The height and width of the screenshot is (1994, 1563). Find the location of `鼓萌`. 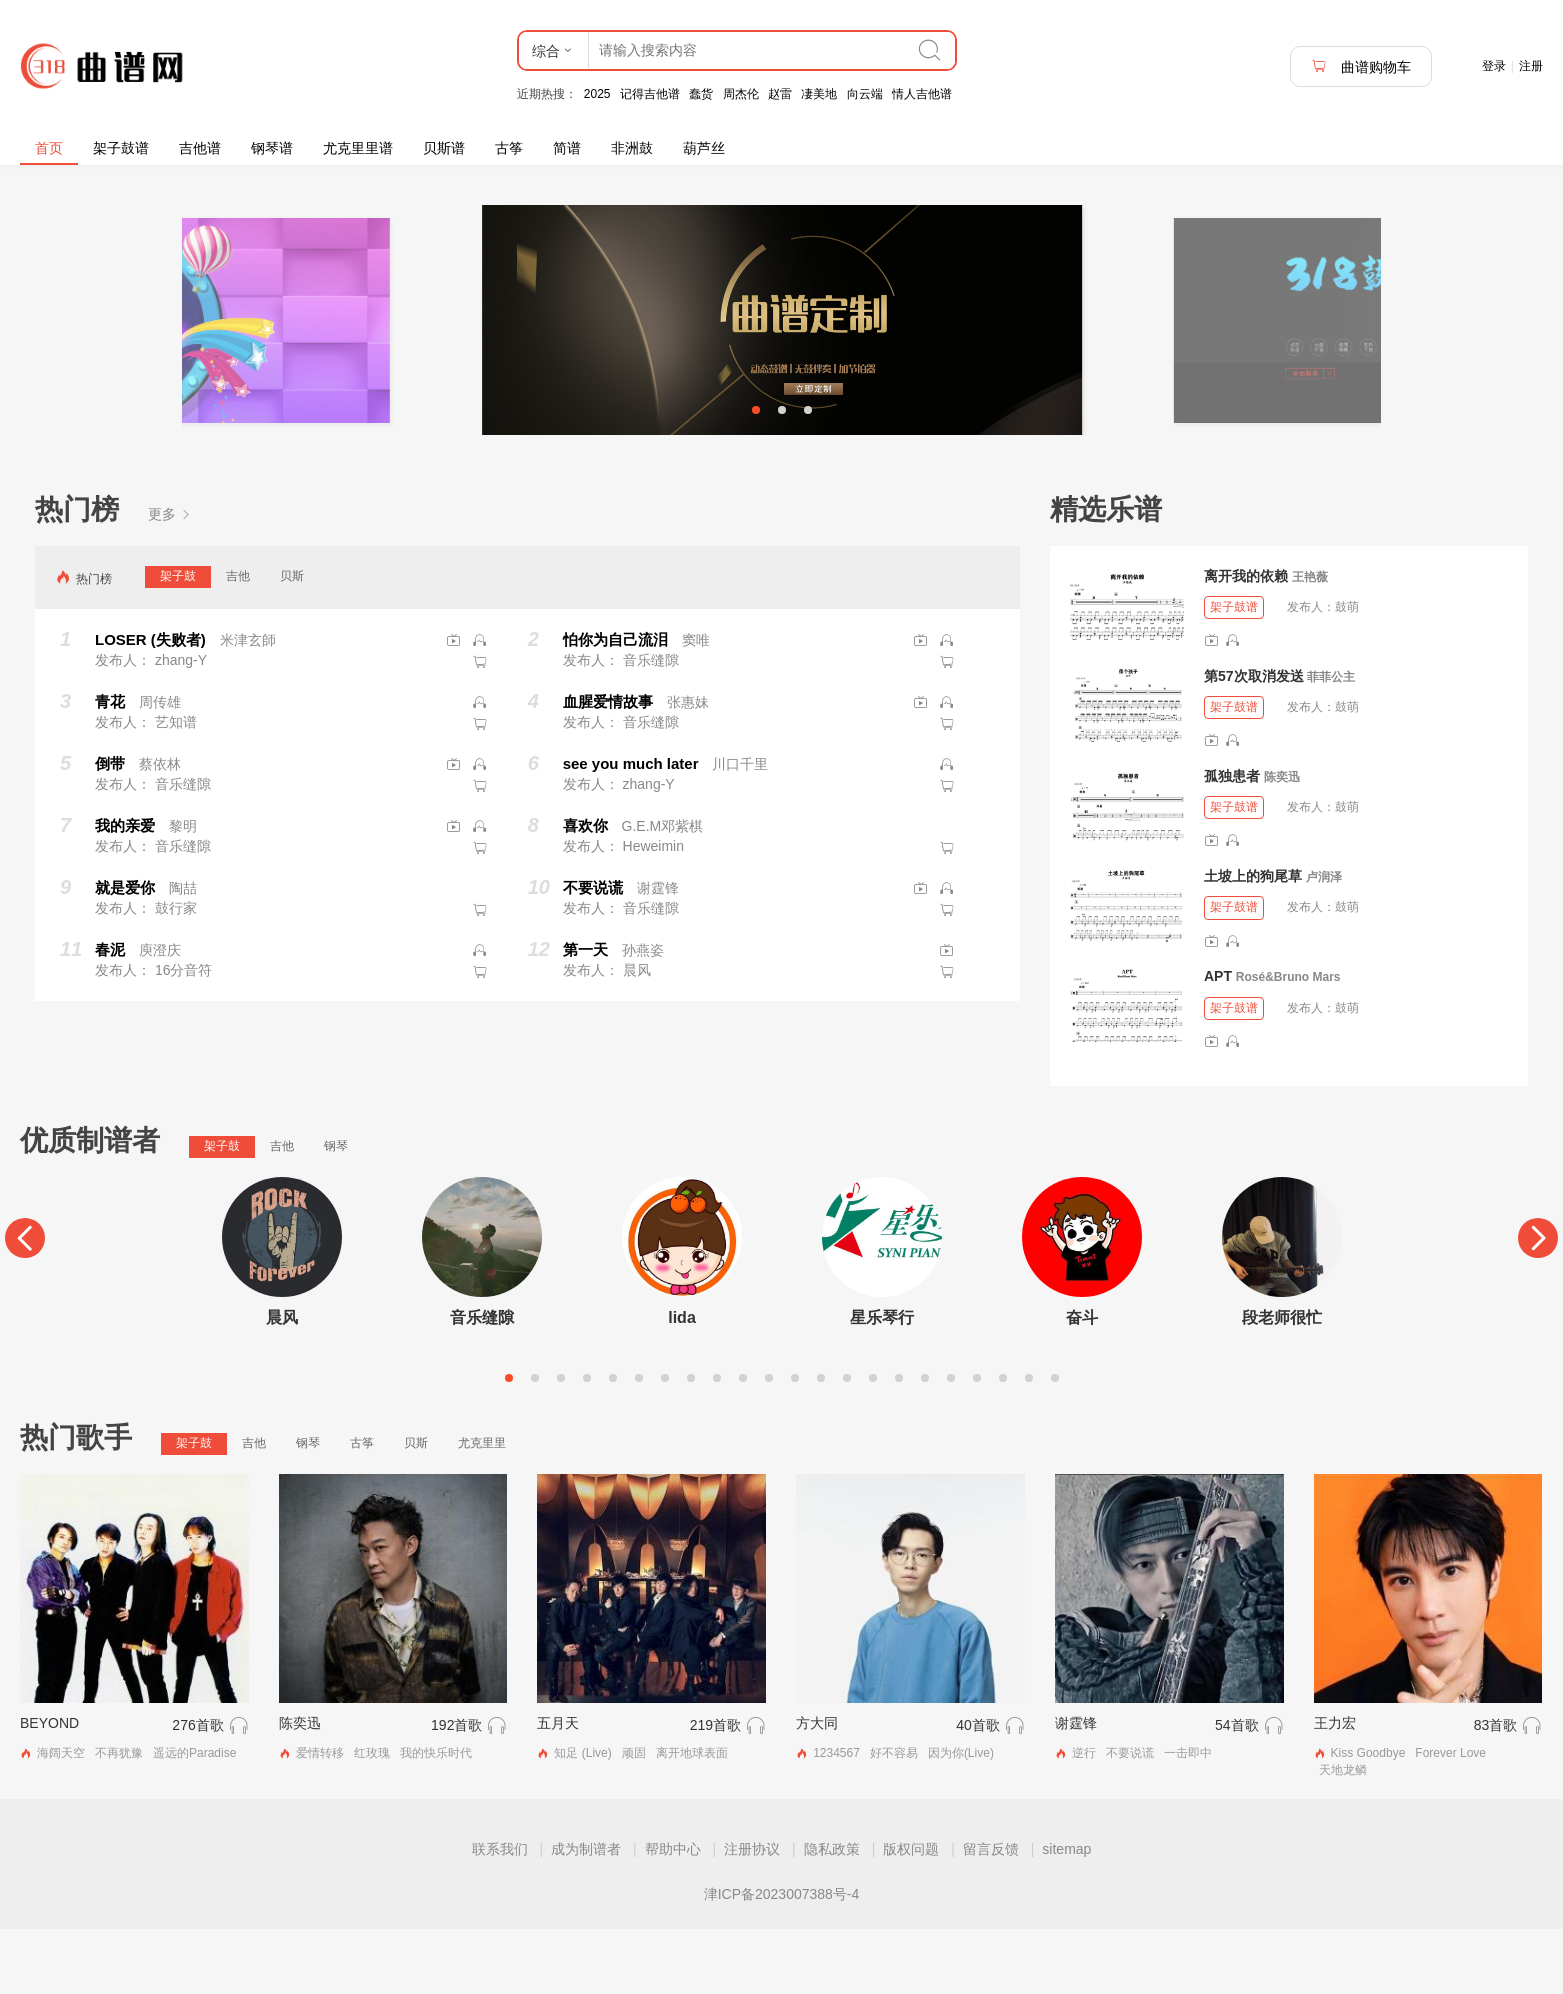

鼓萌 is located at coordinates (1347, 672).